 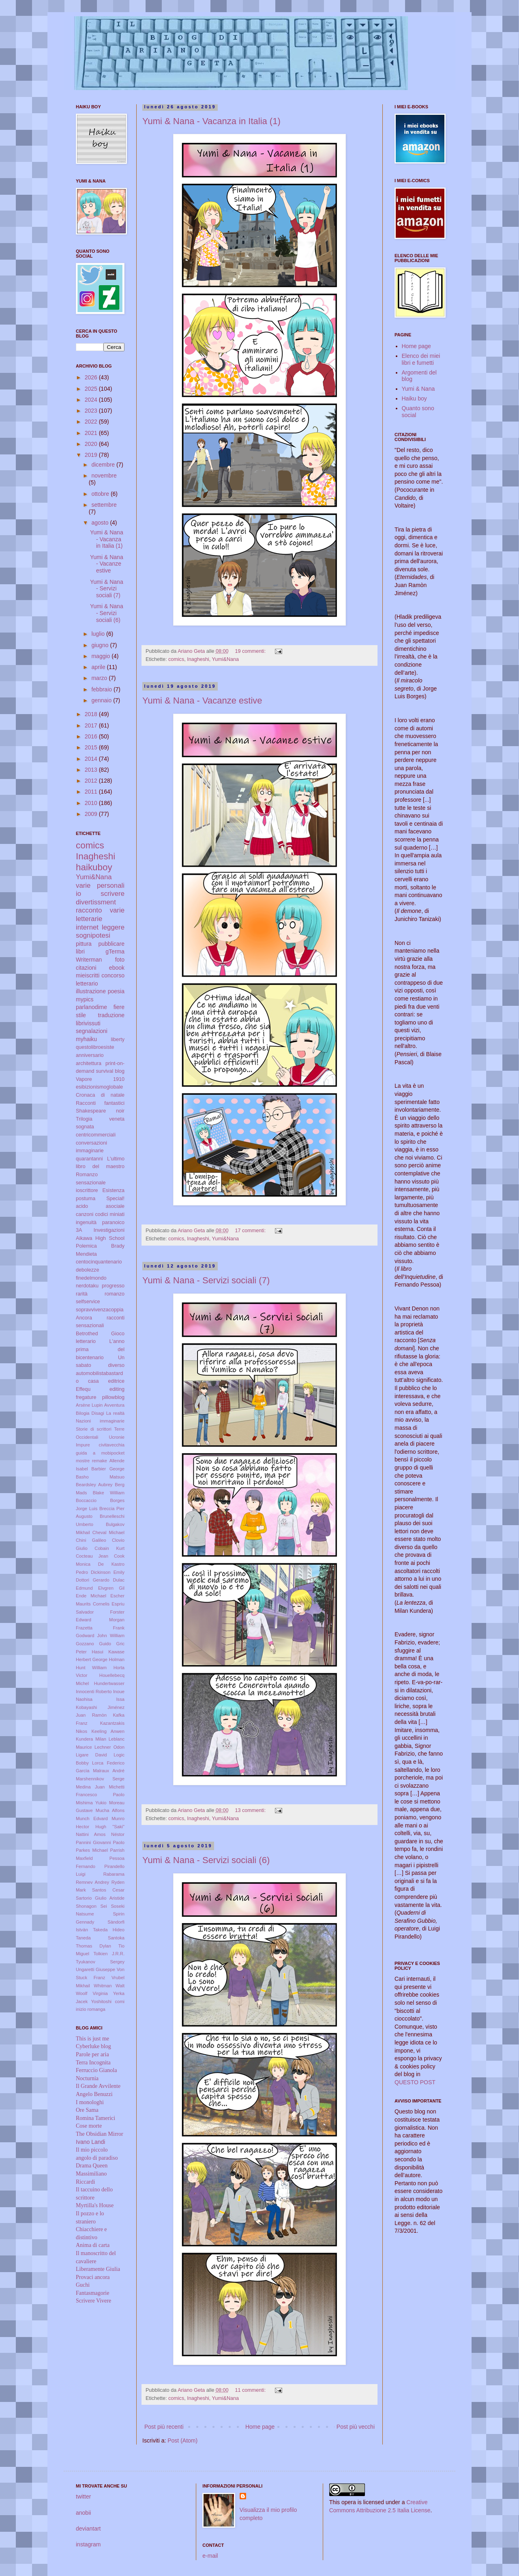 I want to click on 2009, so click(x=92, y=814).